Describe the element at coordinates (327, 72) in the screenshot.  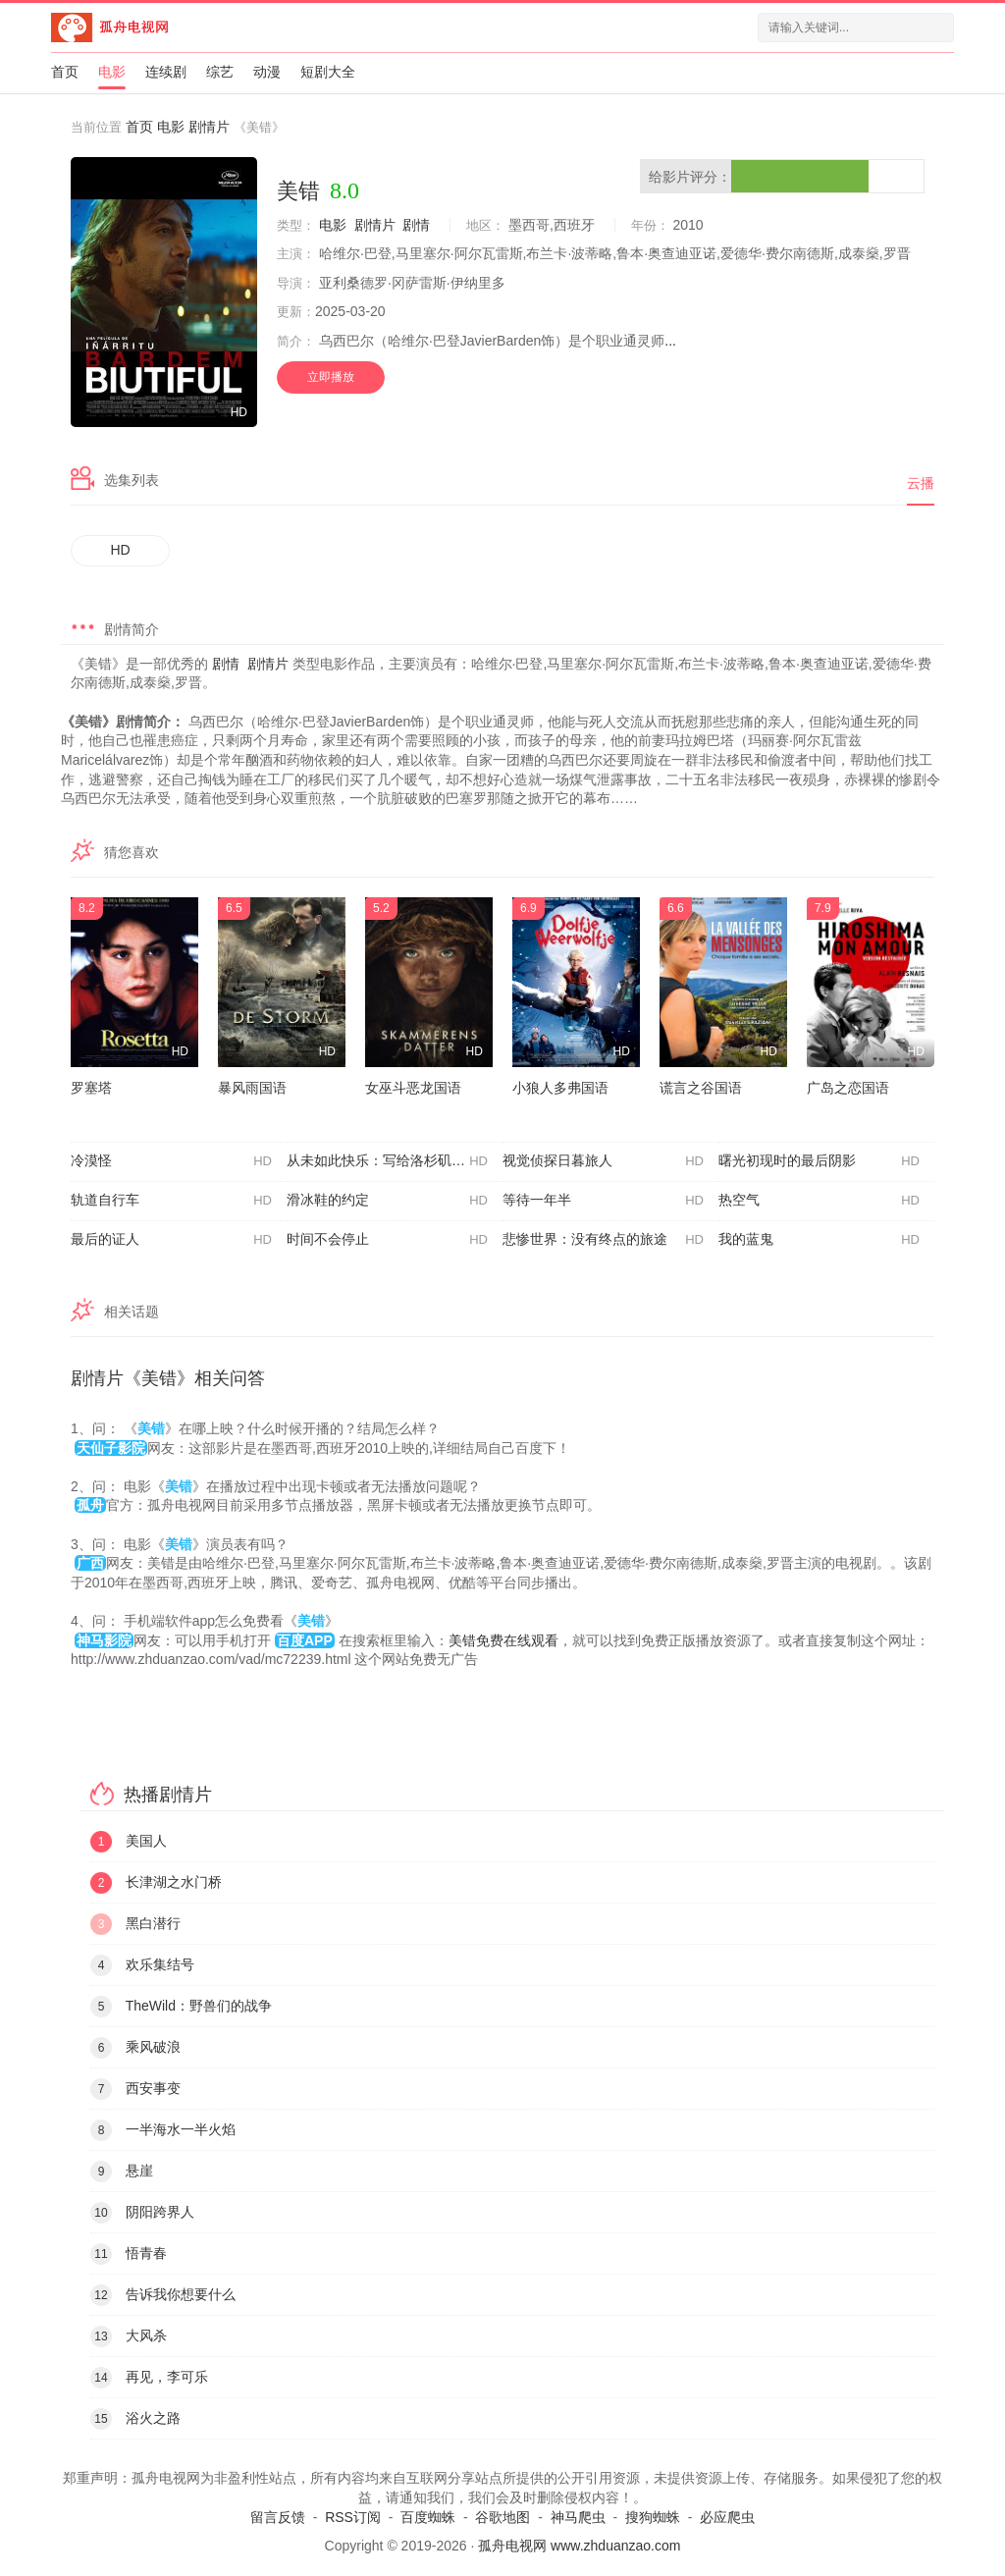
I see `短剧大全` at that location.